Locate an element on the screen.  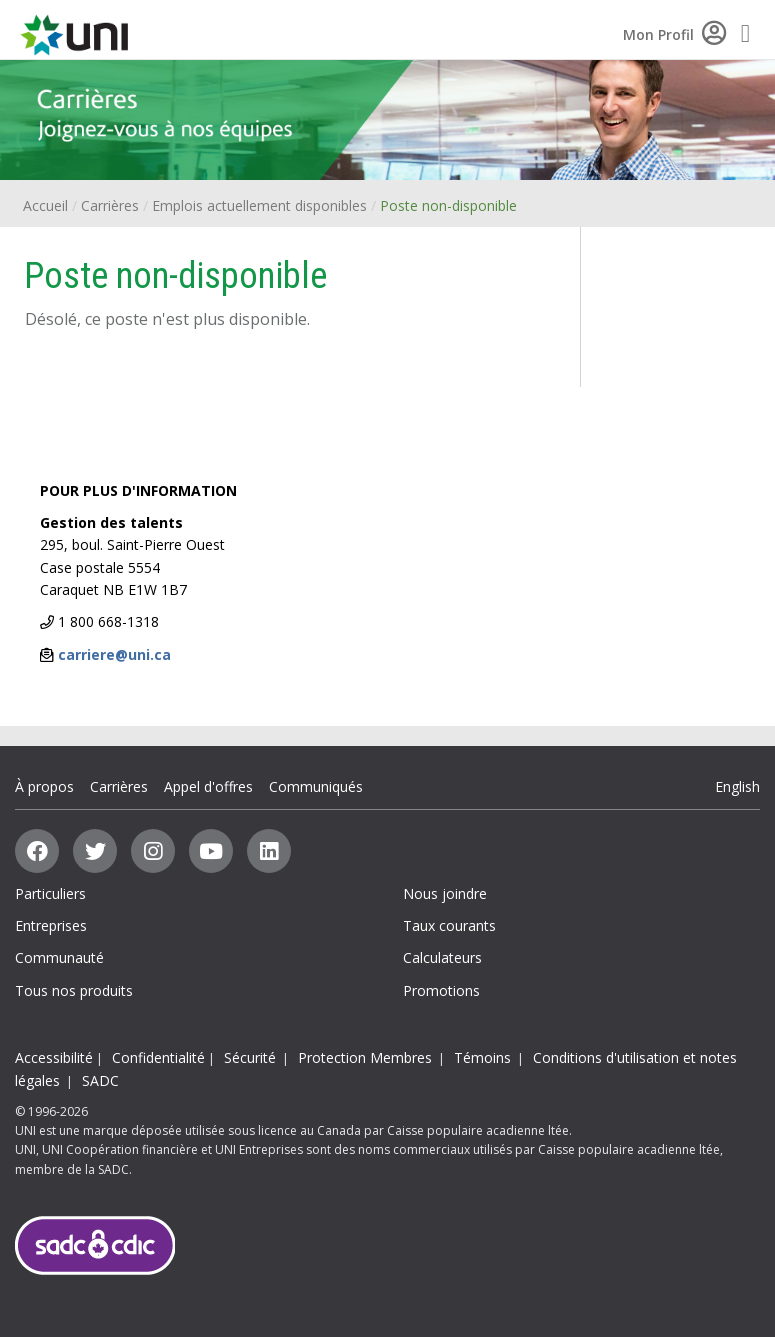
Mon Profil is located at coordinates (674, 34).